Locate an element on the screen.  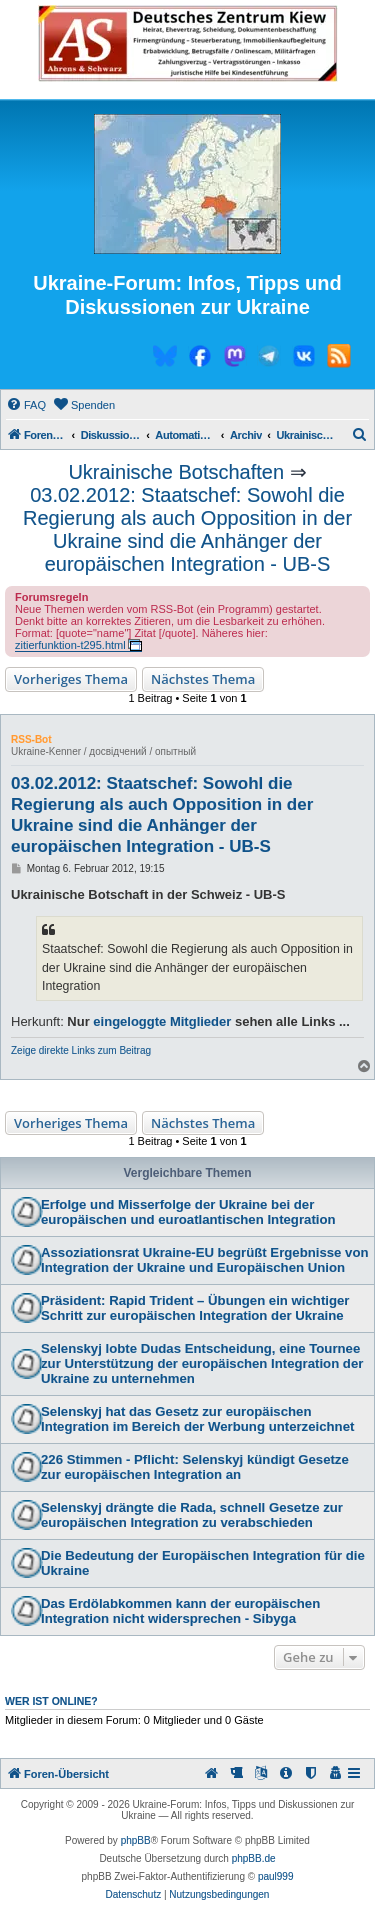
Nächstes Thema is located at coordinates (203, 679).